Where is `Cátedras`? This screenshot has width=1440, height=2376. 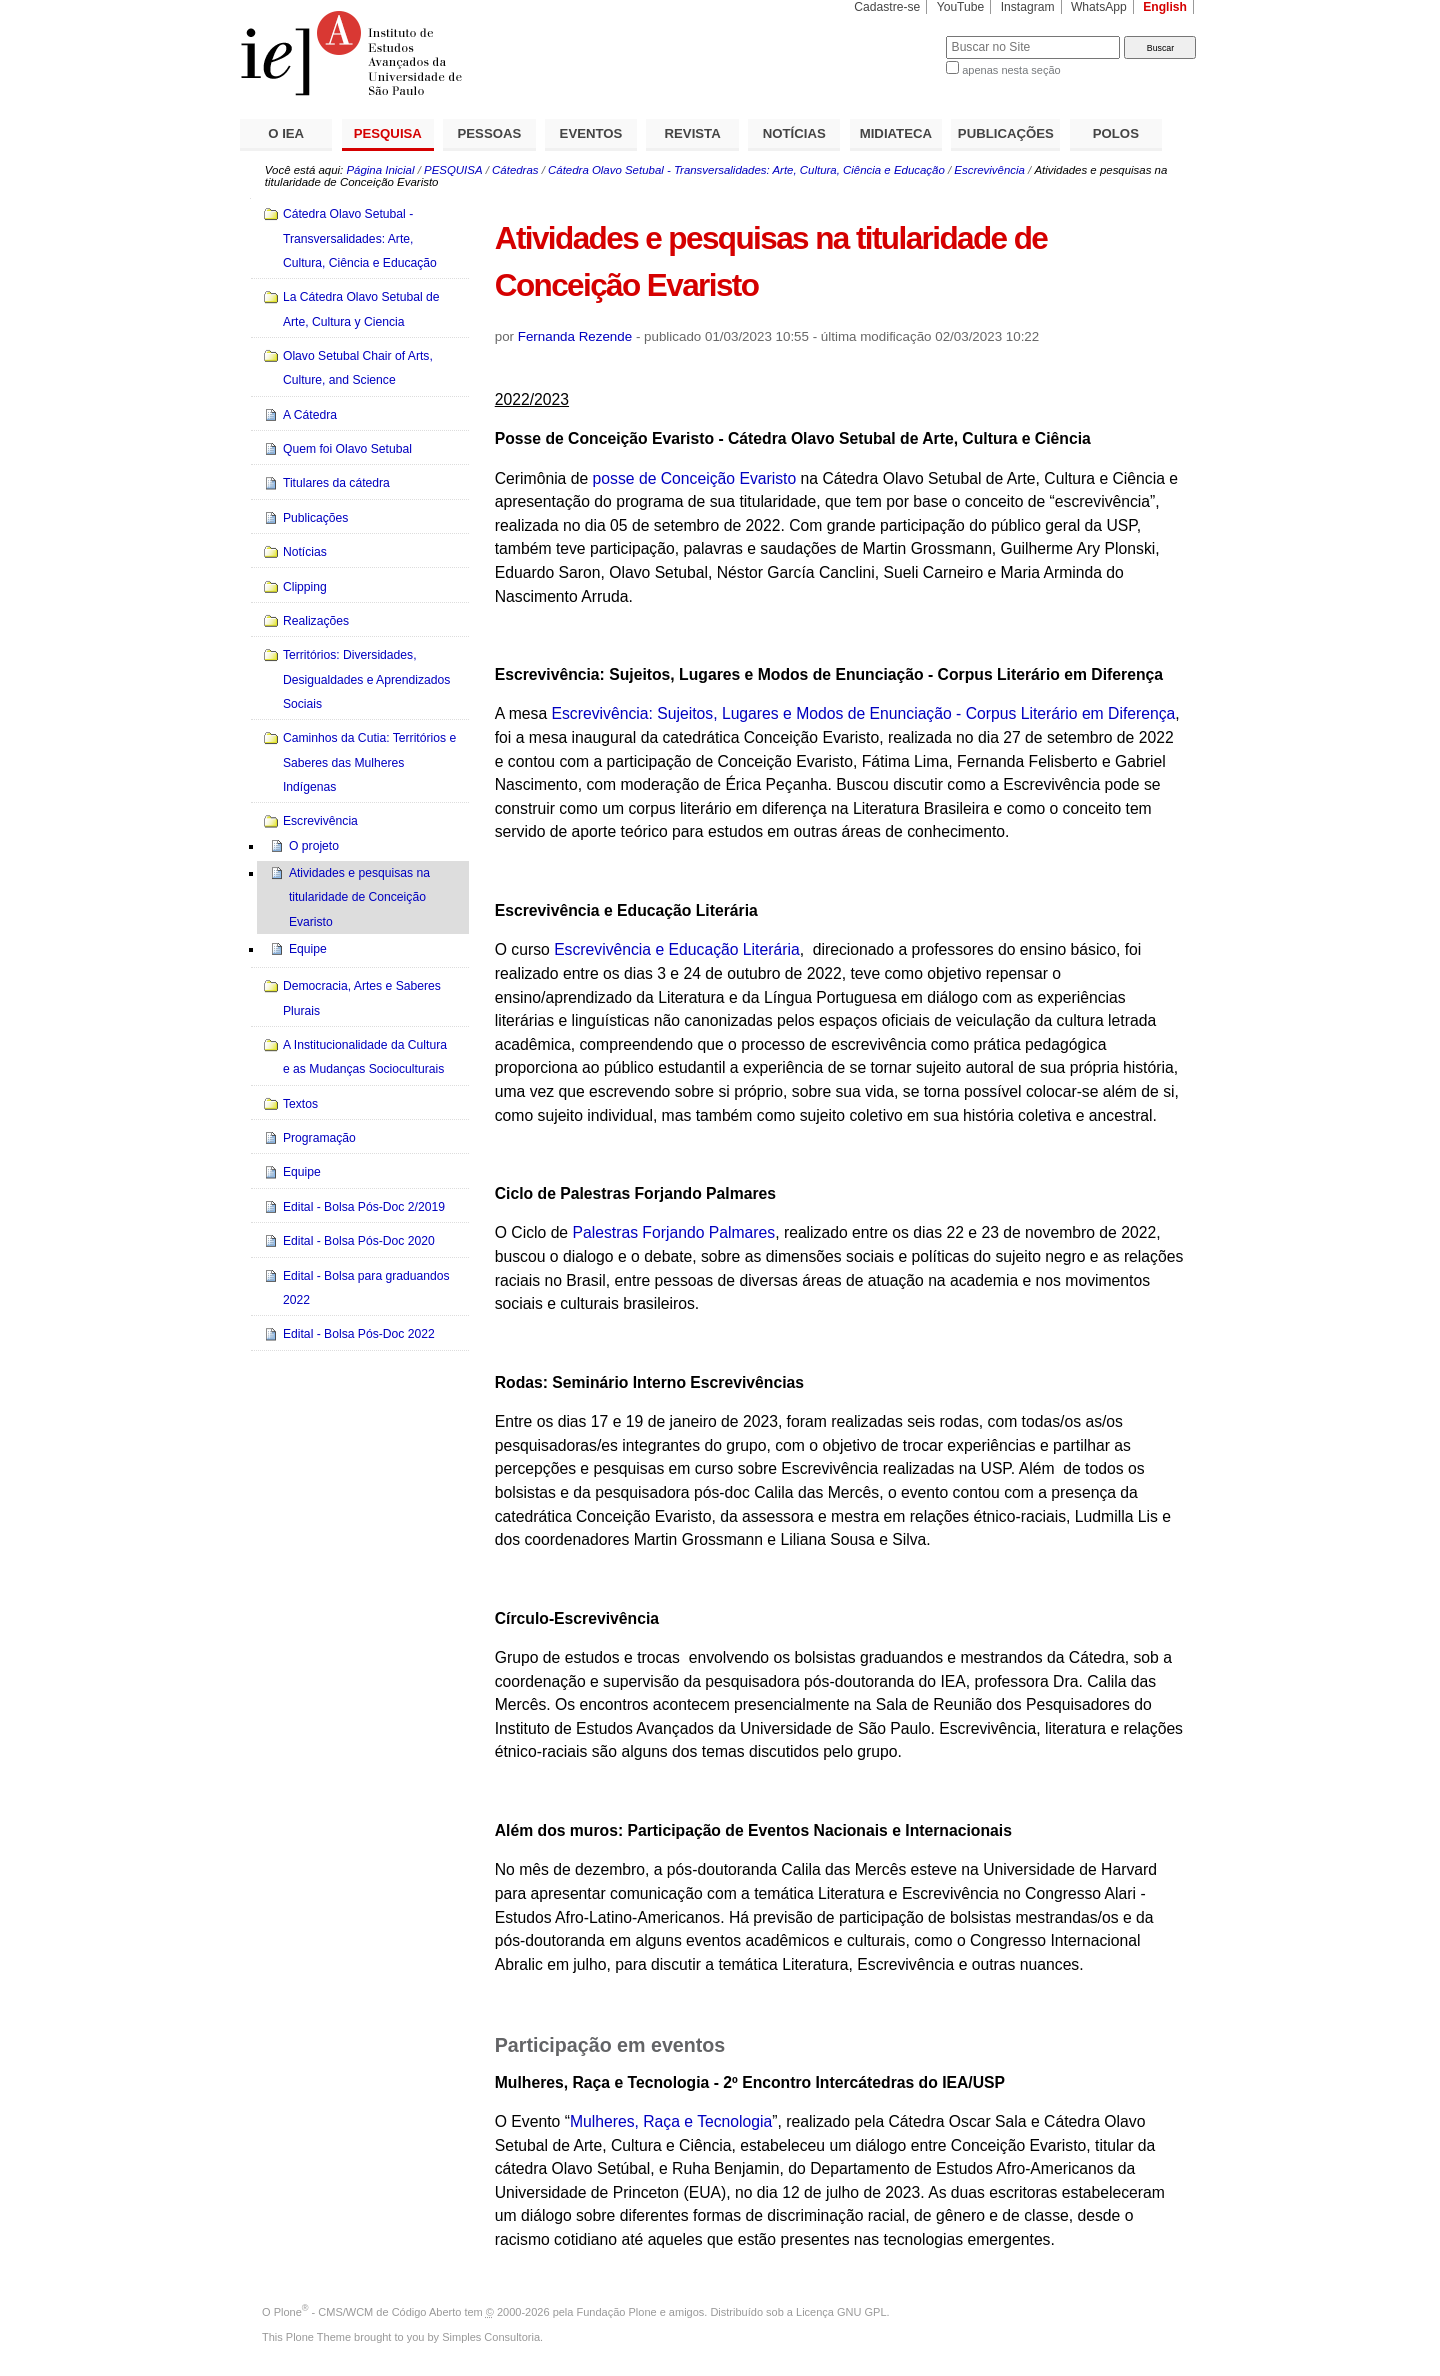
Cátedras is located at coordinates (515, 170).